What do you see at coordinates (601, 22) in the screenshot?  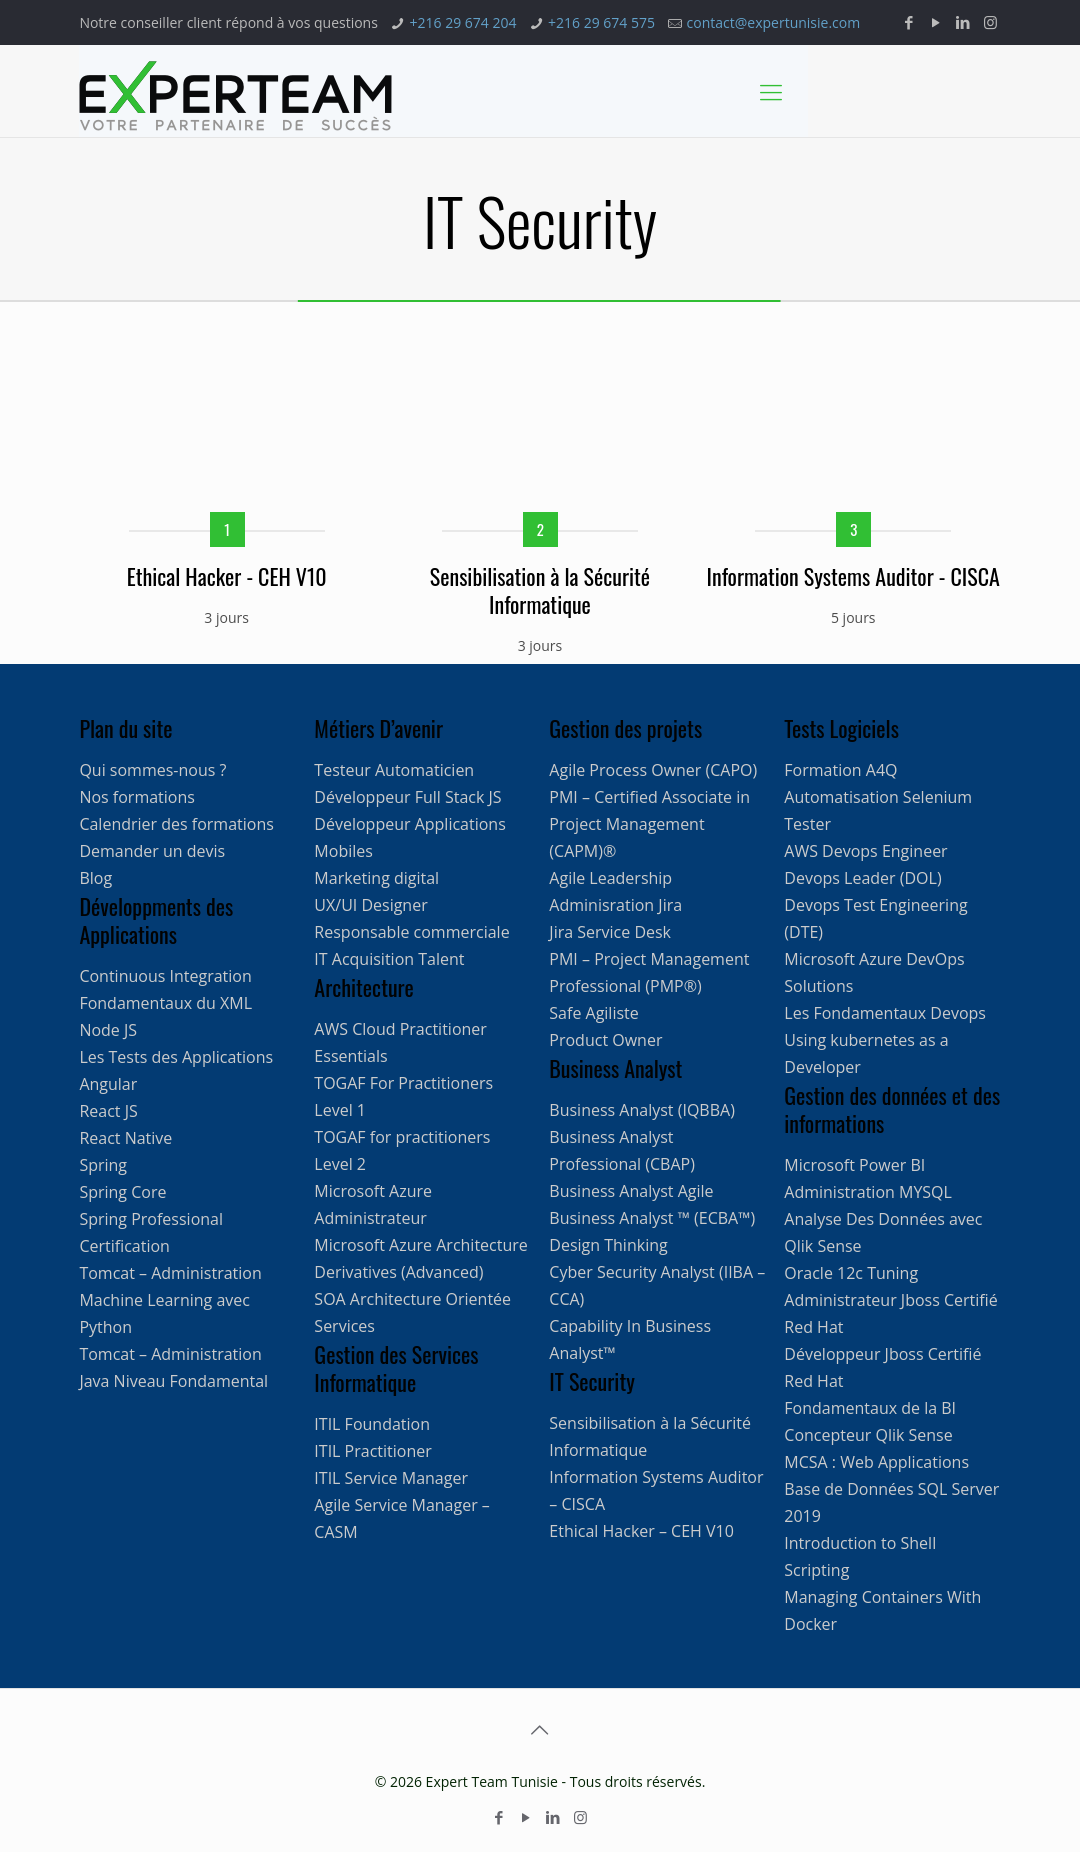 I see `+216 29 674 575` at bounding box center [601, 22].